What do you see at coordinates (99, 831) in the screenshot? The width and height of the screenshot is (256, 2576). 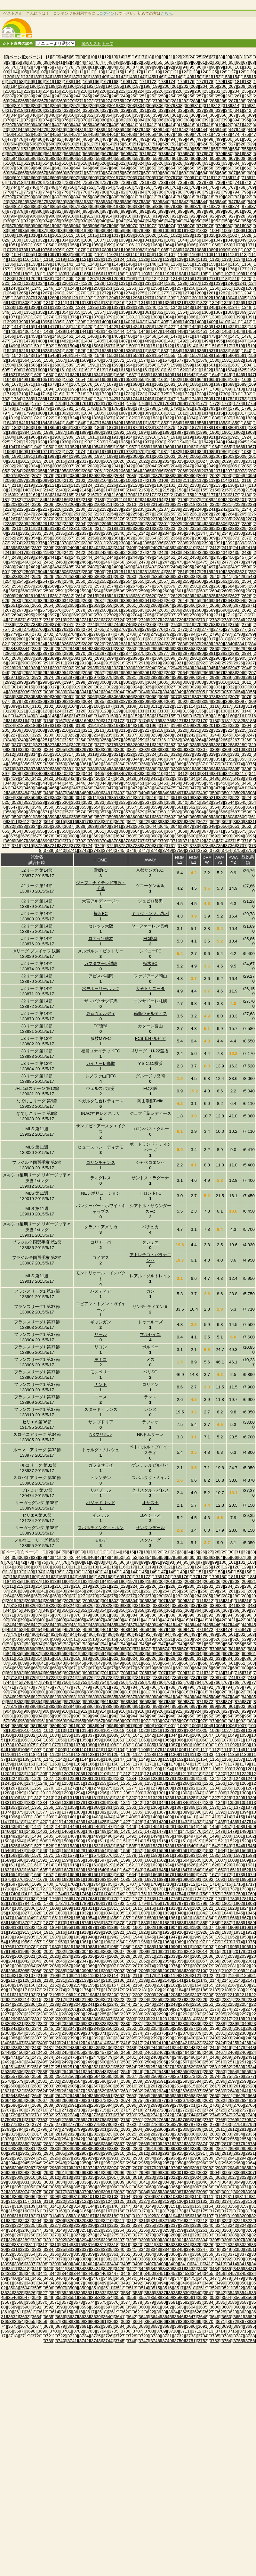 I see `[3661]` at bounding box center [99, 831].